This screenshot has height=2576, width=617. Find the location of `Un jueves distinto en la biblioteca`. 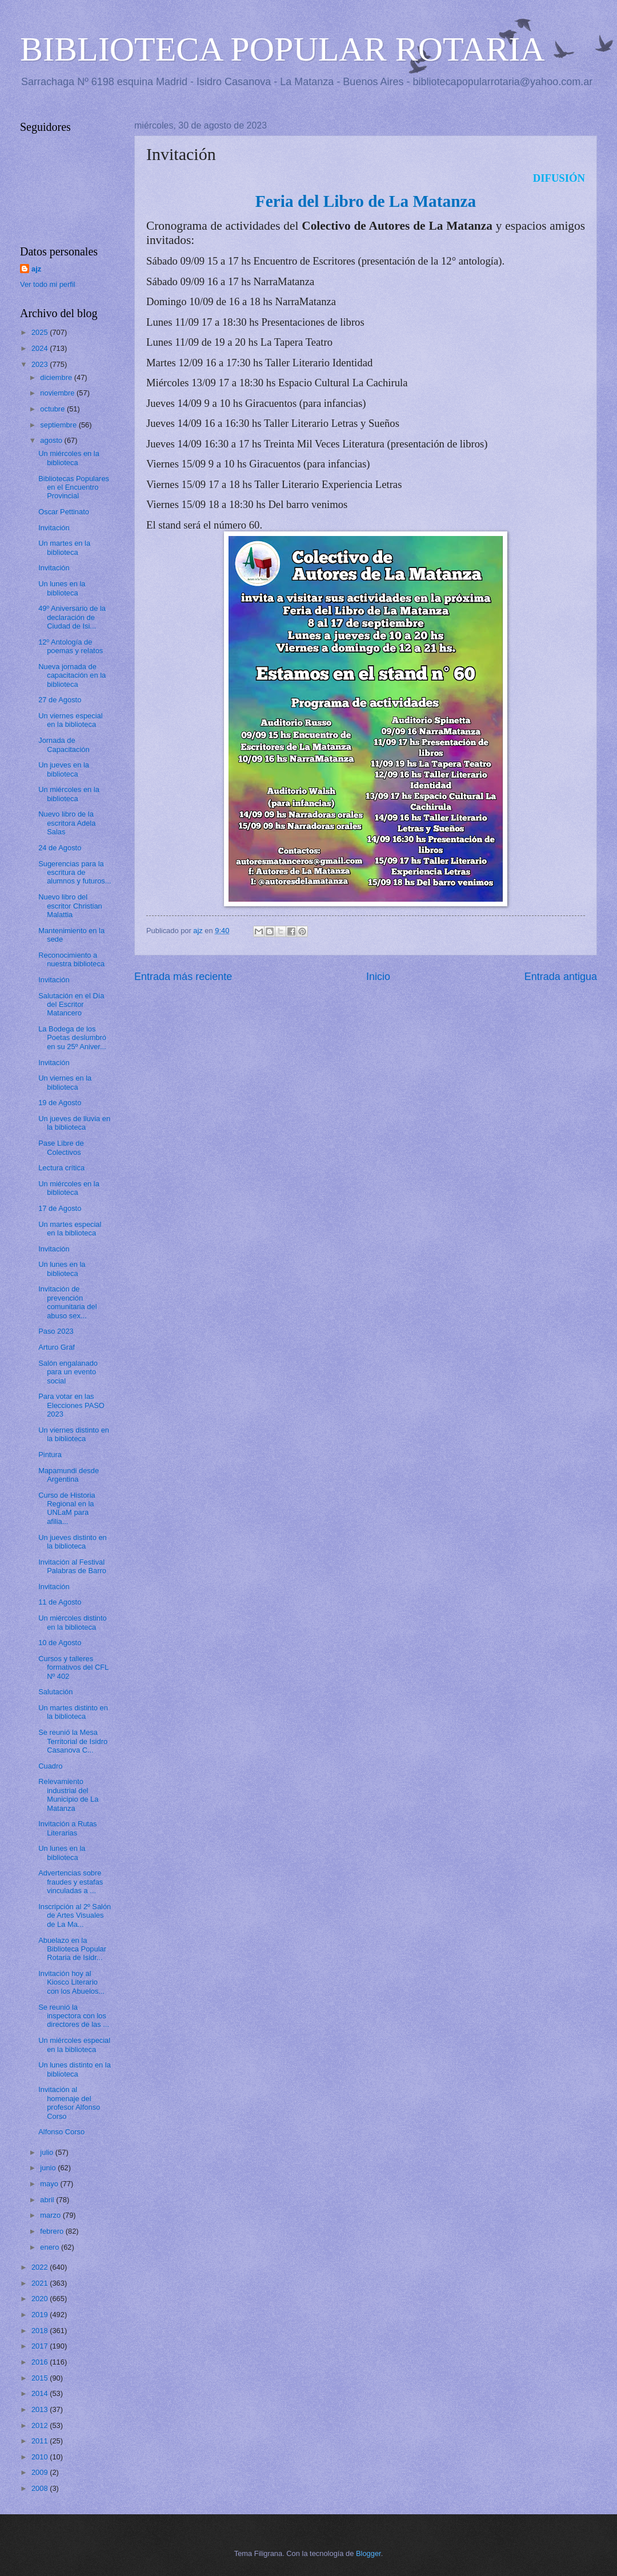

Un jueves distinto en la biblioteca is located at coordinates (72, 1541).